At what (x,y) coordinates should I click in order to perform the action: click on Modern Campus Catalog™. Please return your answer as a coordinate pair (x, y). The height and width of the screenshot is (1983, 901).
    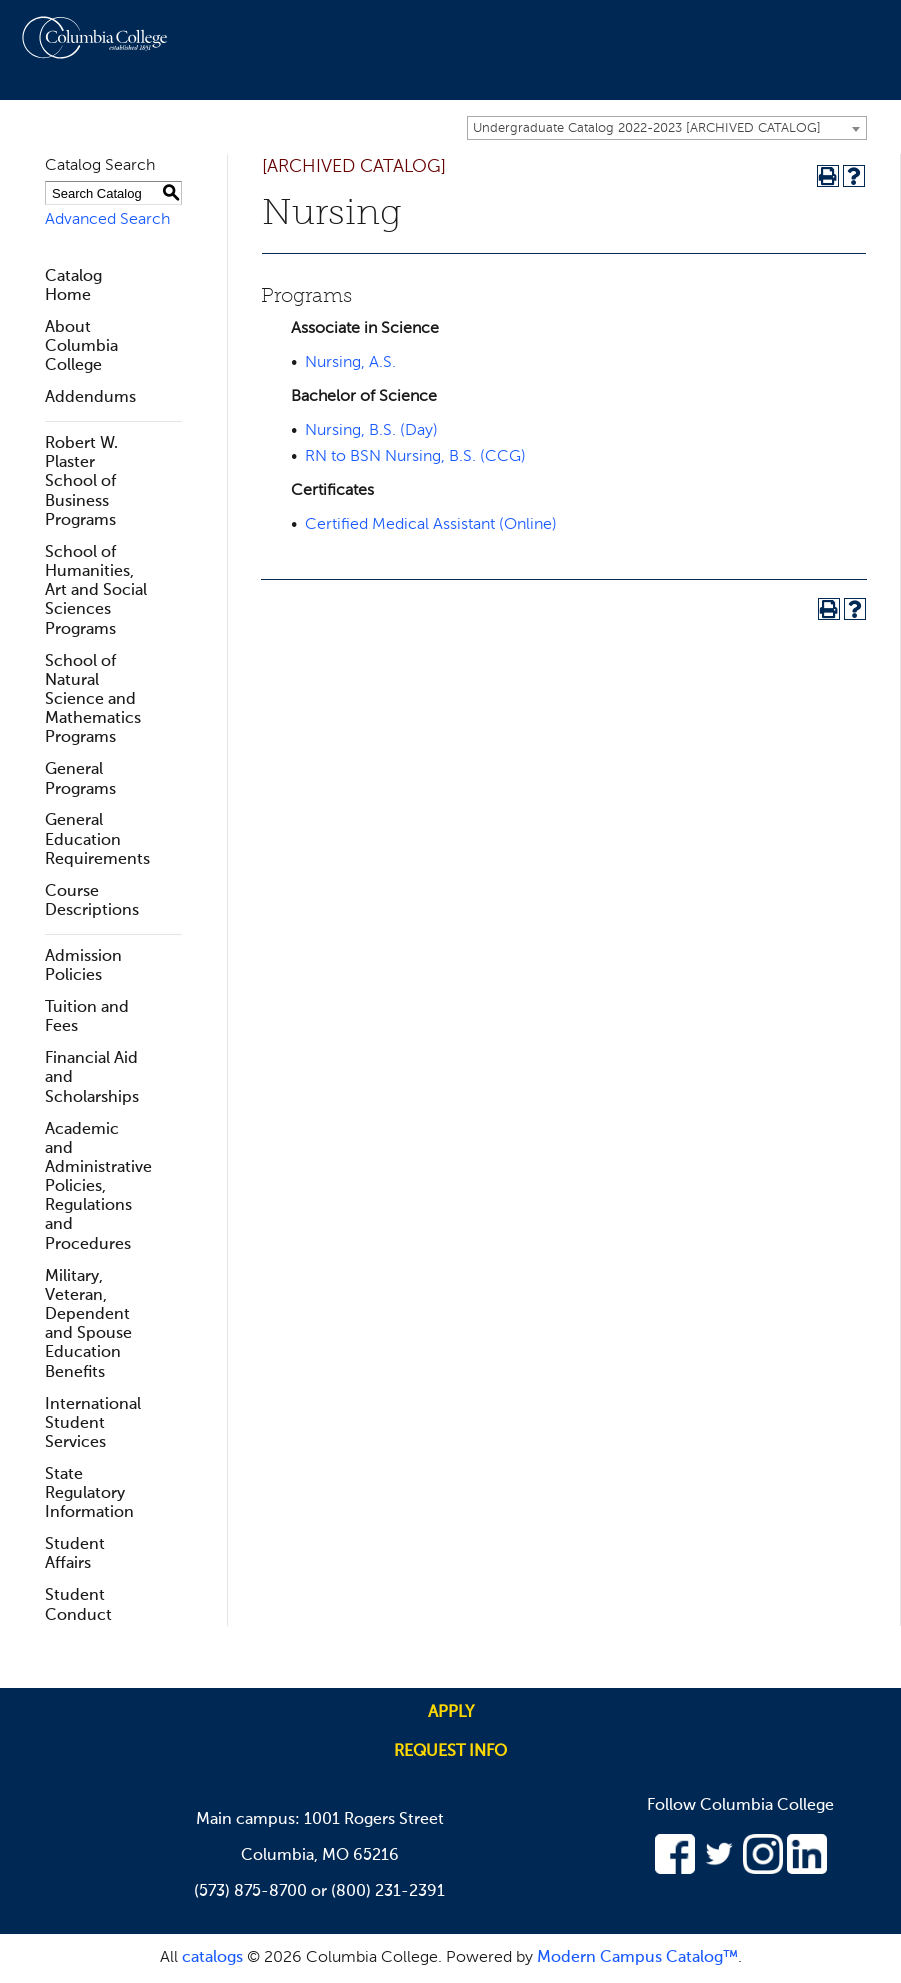
    Looking at the image, I should click on (637, 1958).